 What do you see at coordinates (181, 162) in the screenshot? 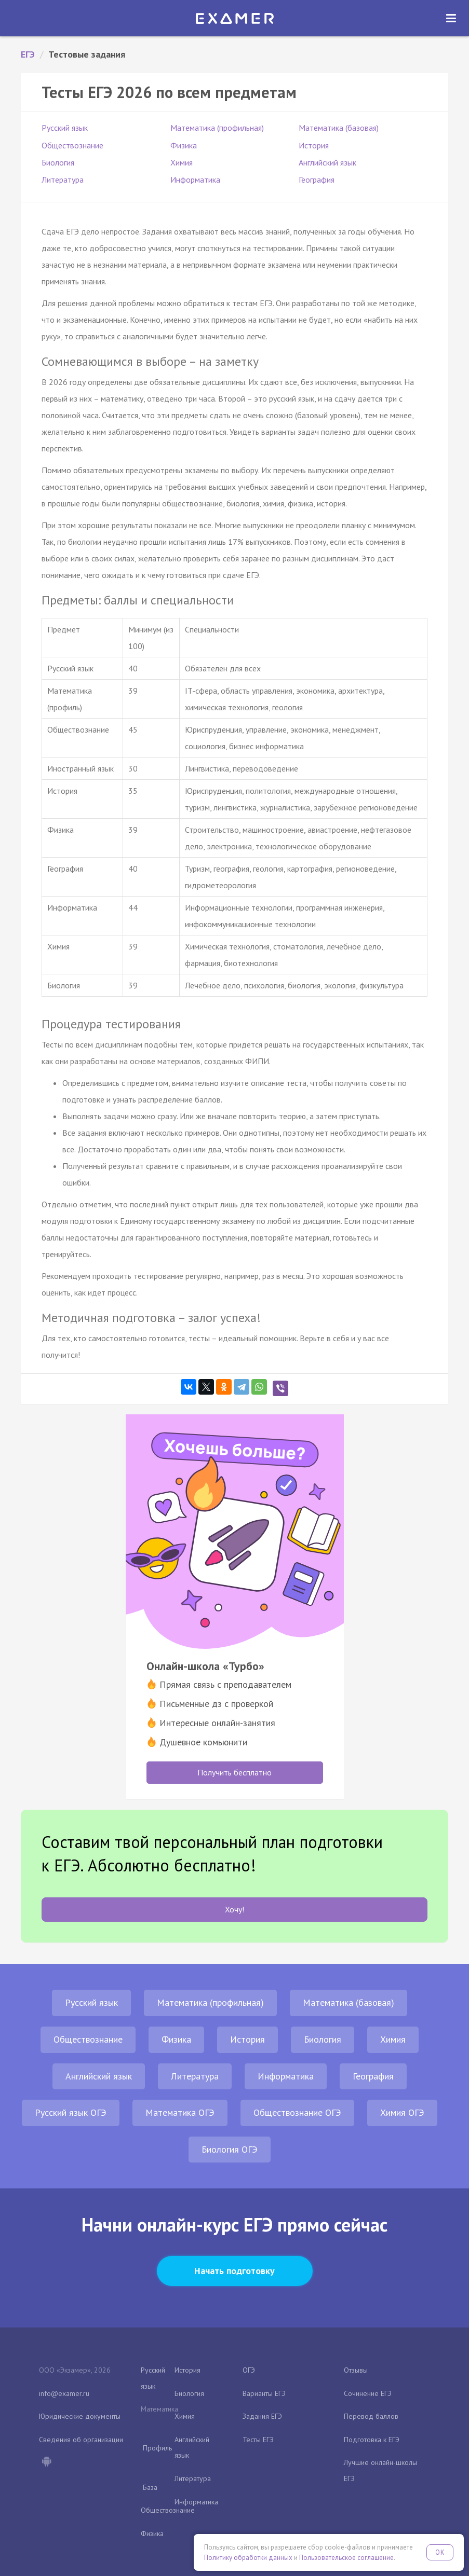
I see `Химия` at bounding box center [181, 162].